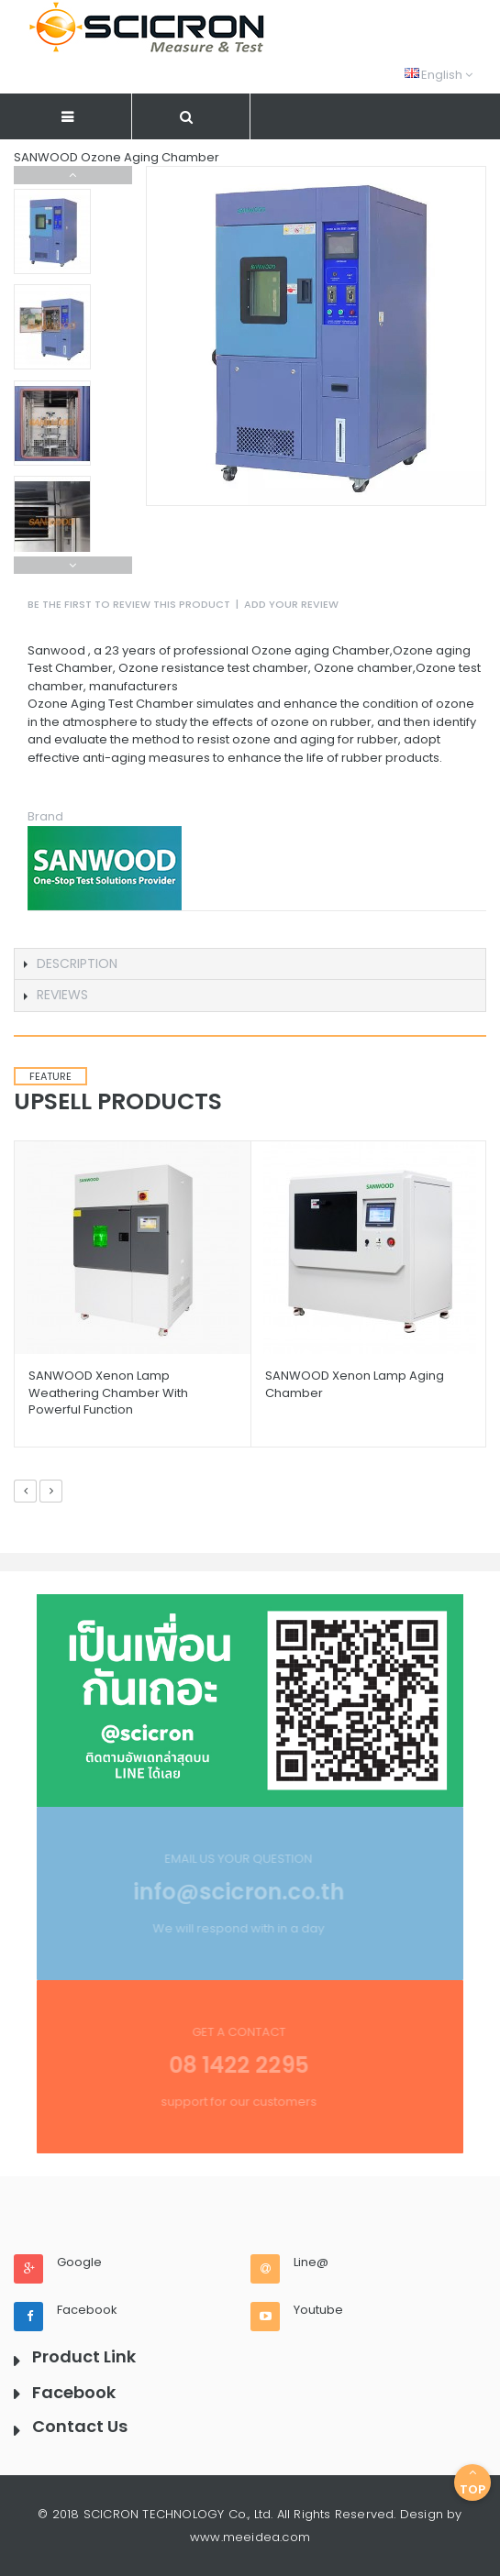 This screenshot has height=2576, width=500. I want to click on Google, so click(79, 2262).